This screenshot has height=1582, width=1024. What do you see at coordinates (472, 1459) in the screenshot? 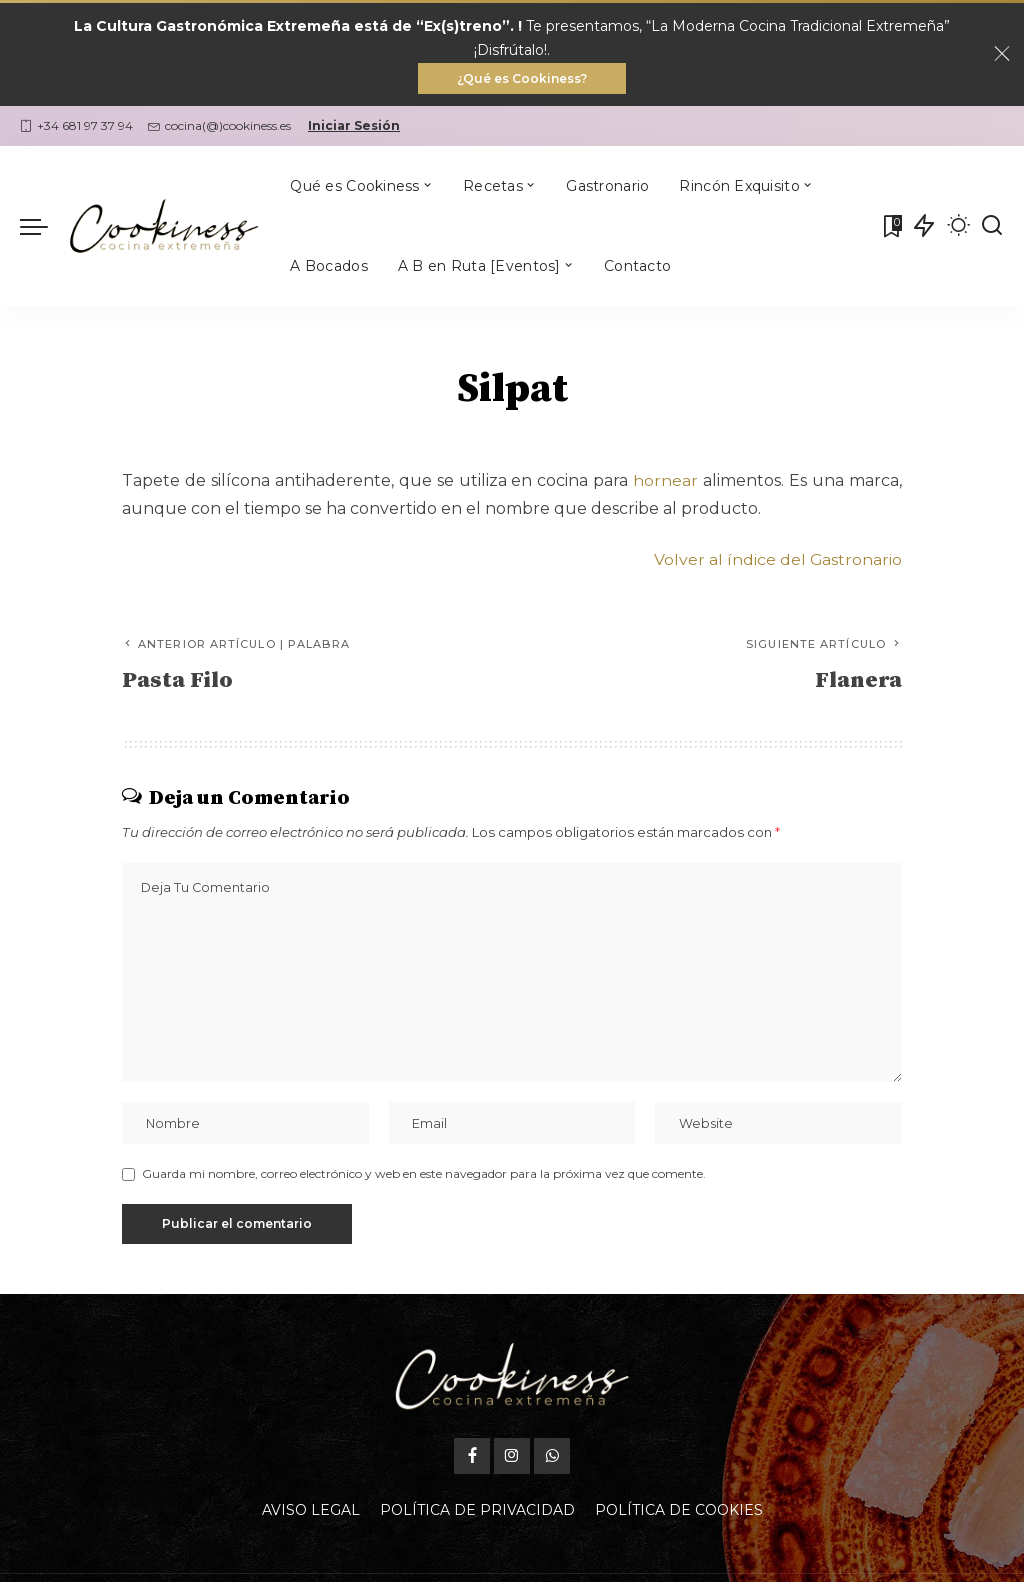
I see `[Facebook]` at bounding box center [472, 1459].